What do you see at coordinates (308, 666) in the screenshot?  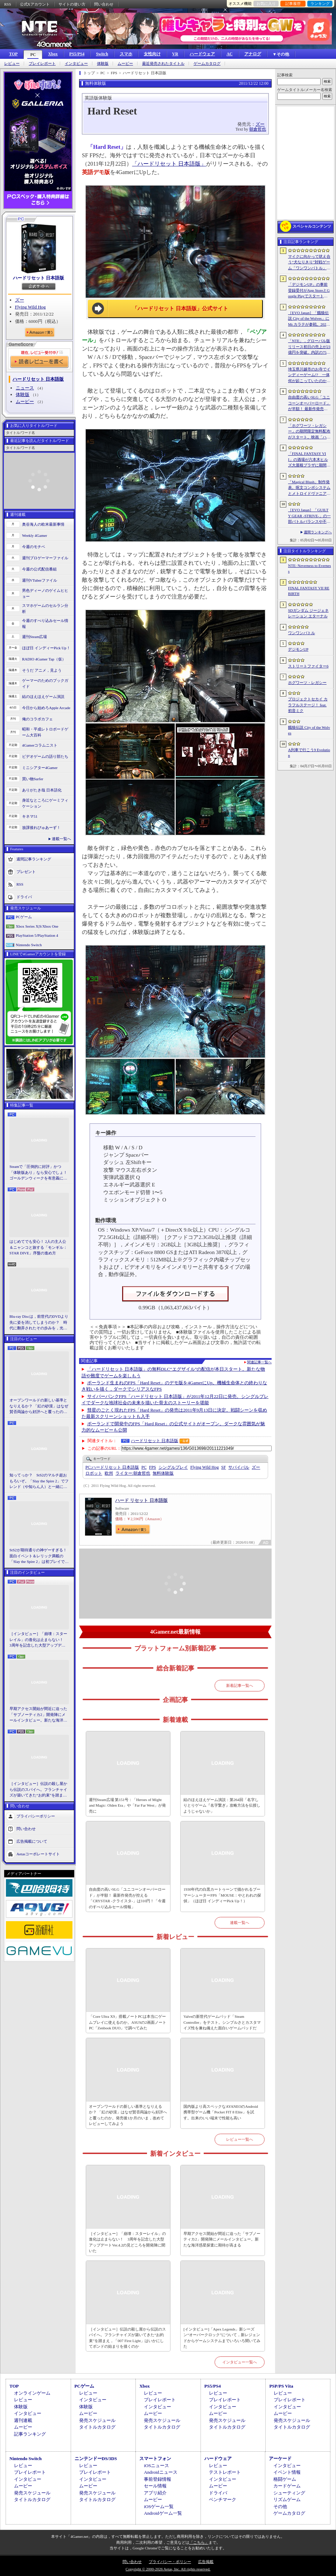 I see `ストリートファイター6` at bounding box center [308, 666].